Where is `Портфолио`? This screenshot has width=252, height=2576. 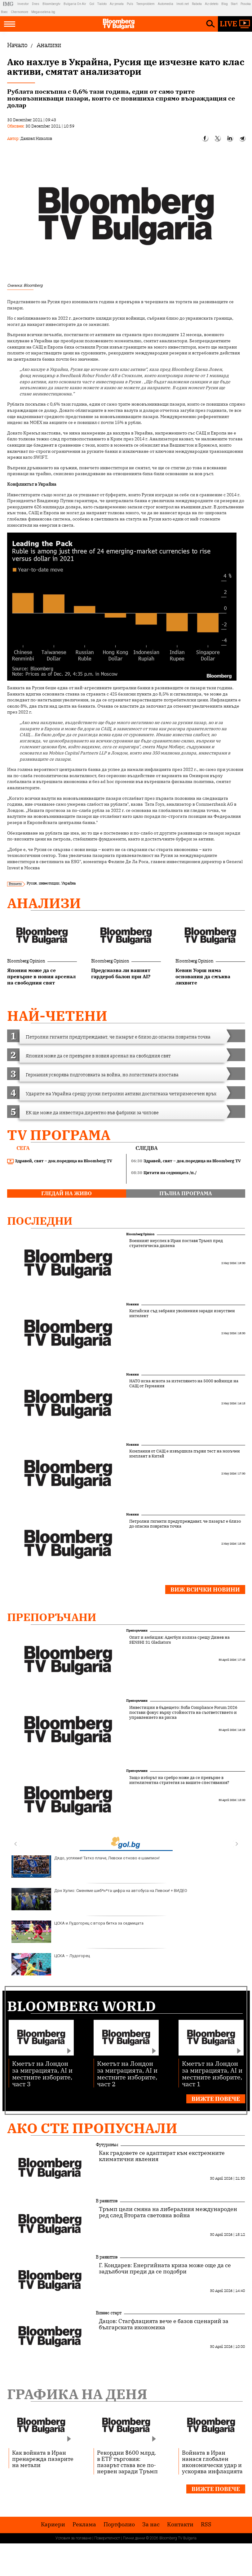
Портфолио is located at coordinates (119, 2524).